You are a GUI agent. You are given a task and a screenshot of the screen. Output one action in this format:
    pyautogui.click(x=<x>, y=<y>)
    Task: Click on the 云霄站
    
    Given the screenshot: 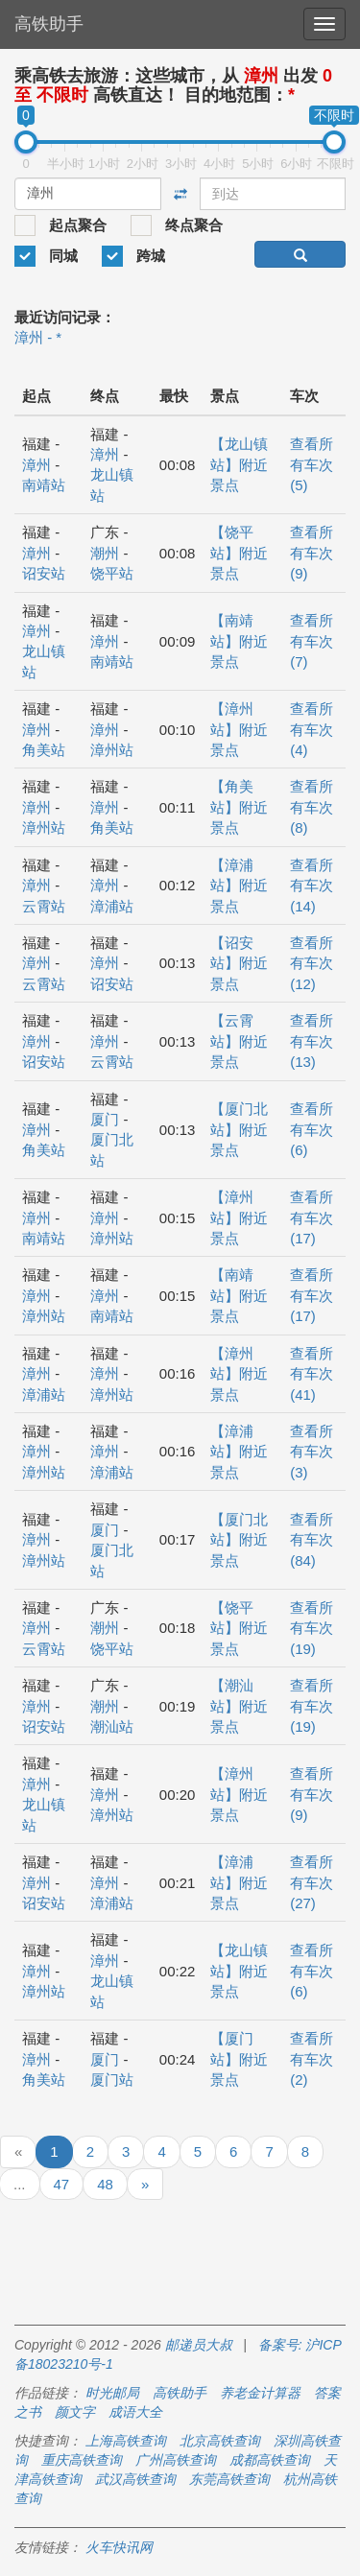 What is the action you would take?
    pyautogui.click(x=43, y=906)
    